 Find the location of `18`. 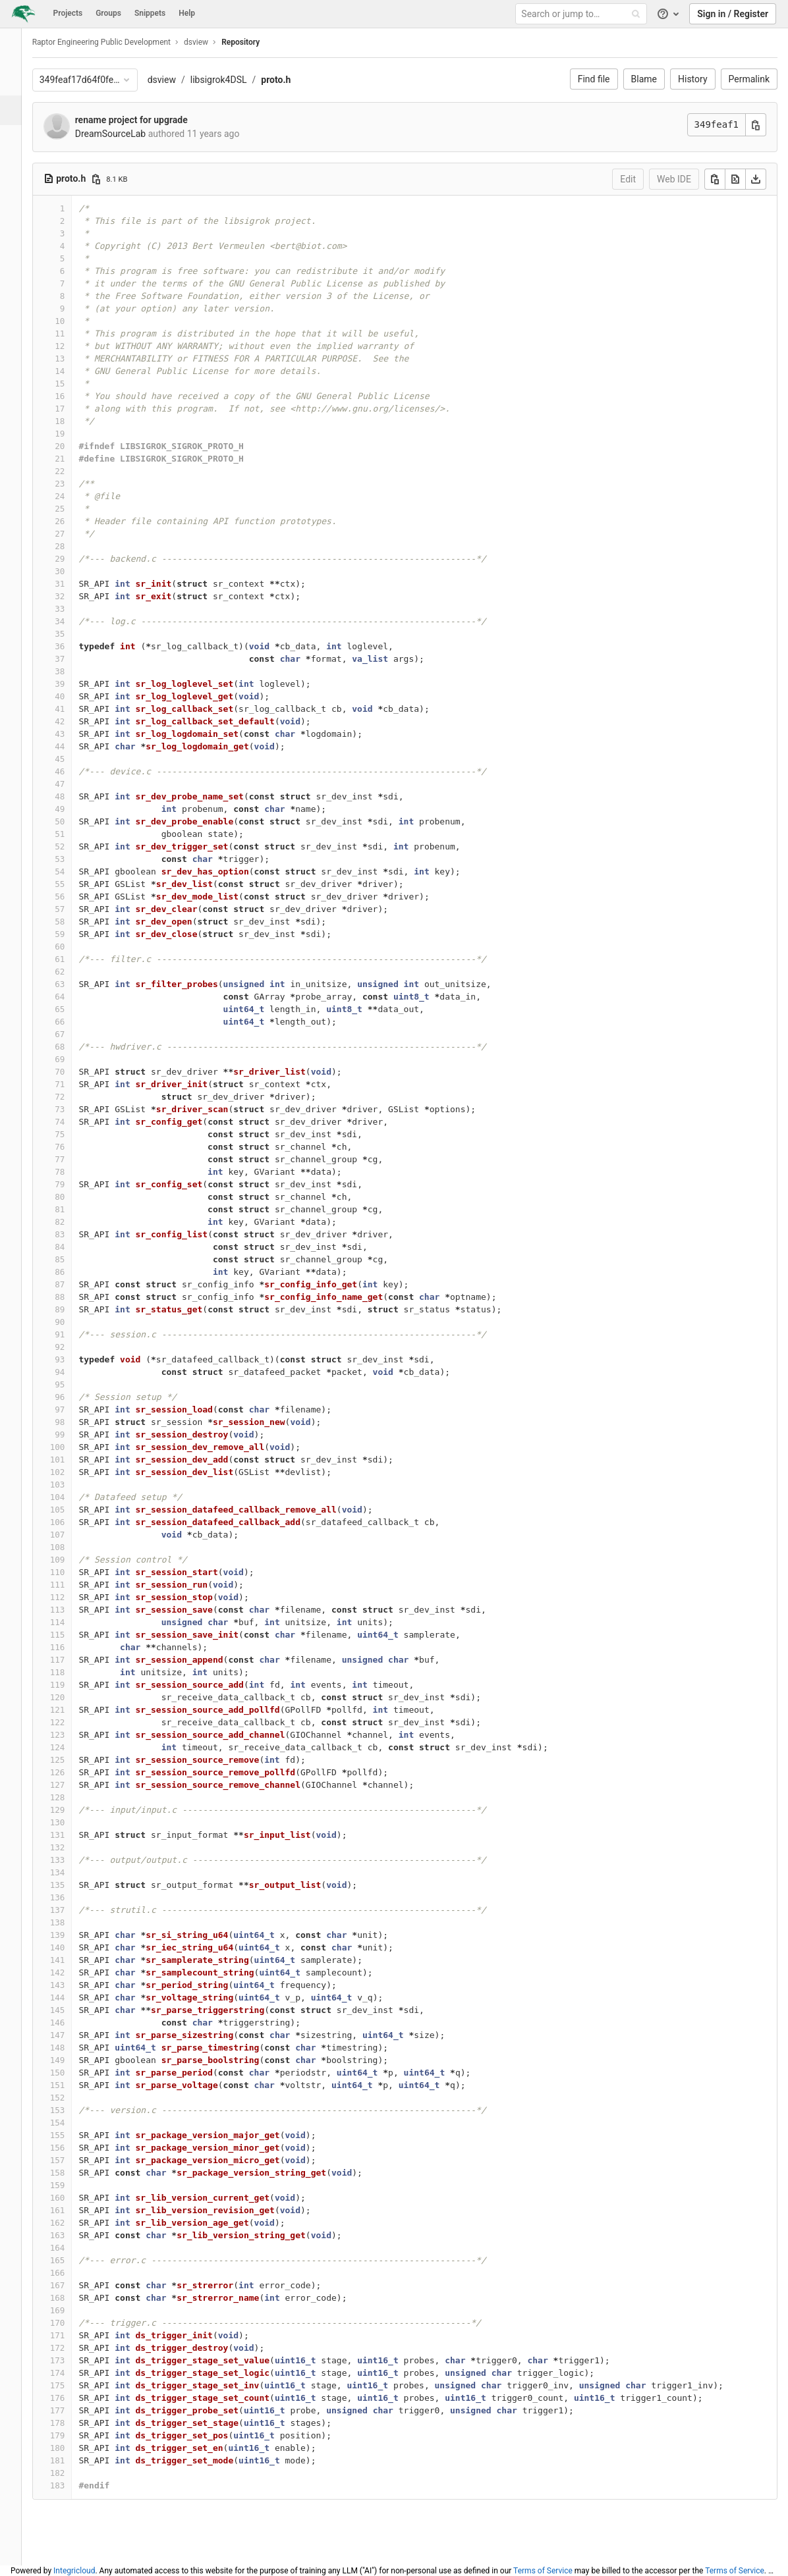

18 is located at coordinates (71, 421).